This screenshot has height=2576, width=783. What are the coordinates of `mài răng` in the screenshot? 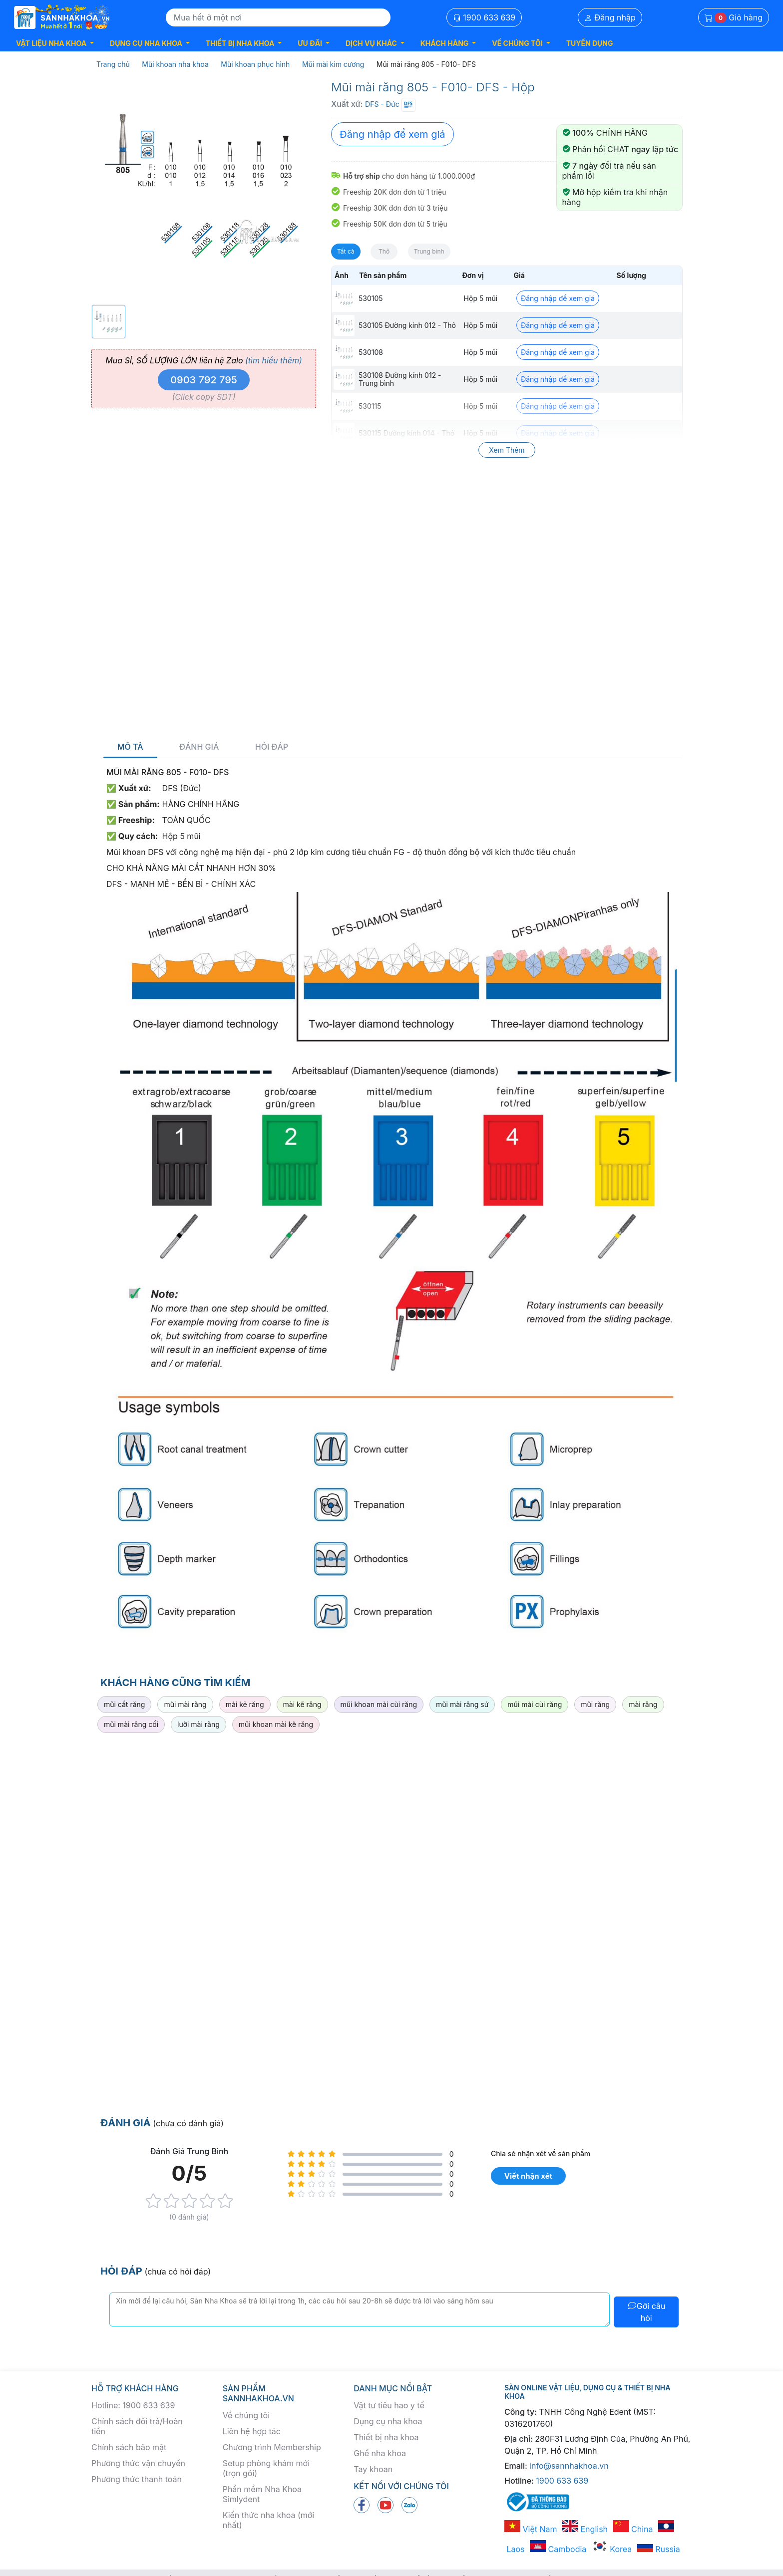 It's located at (643, 1704).